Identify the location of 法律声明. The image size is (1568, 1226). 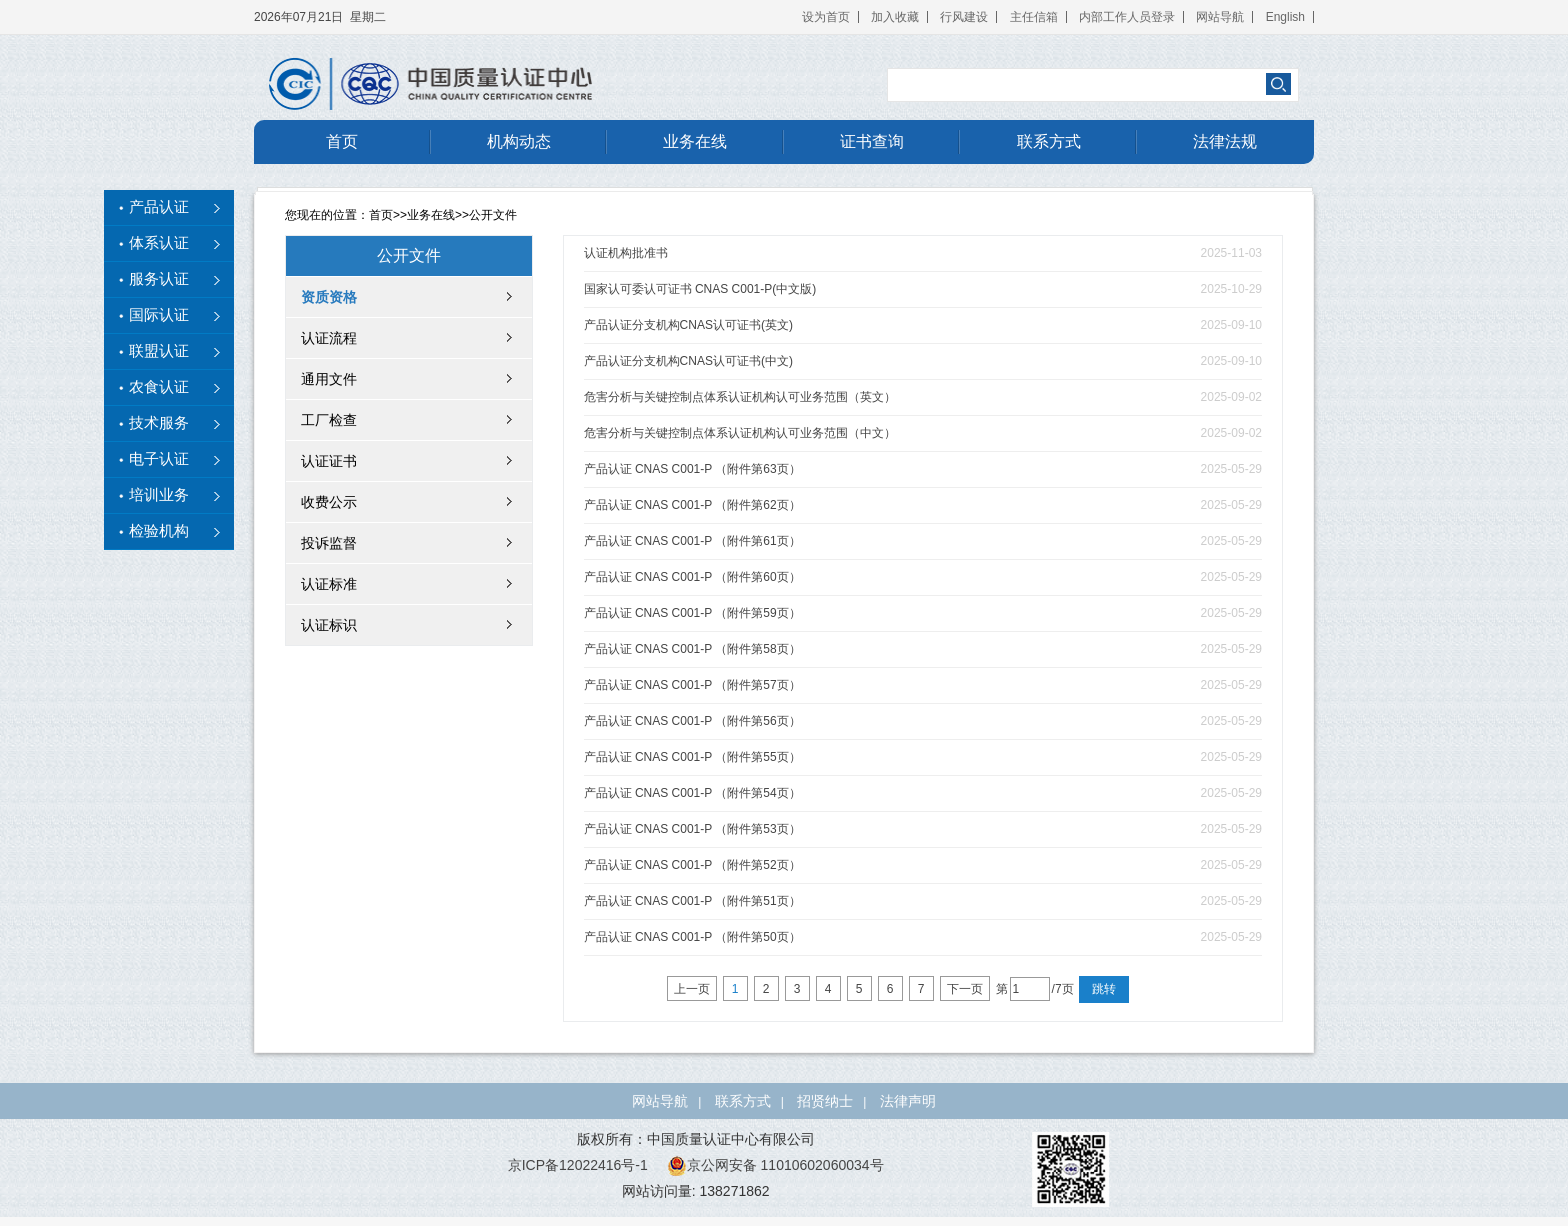
(908, 1101).